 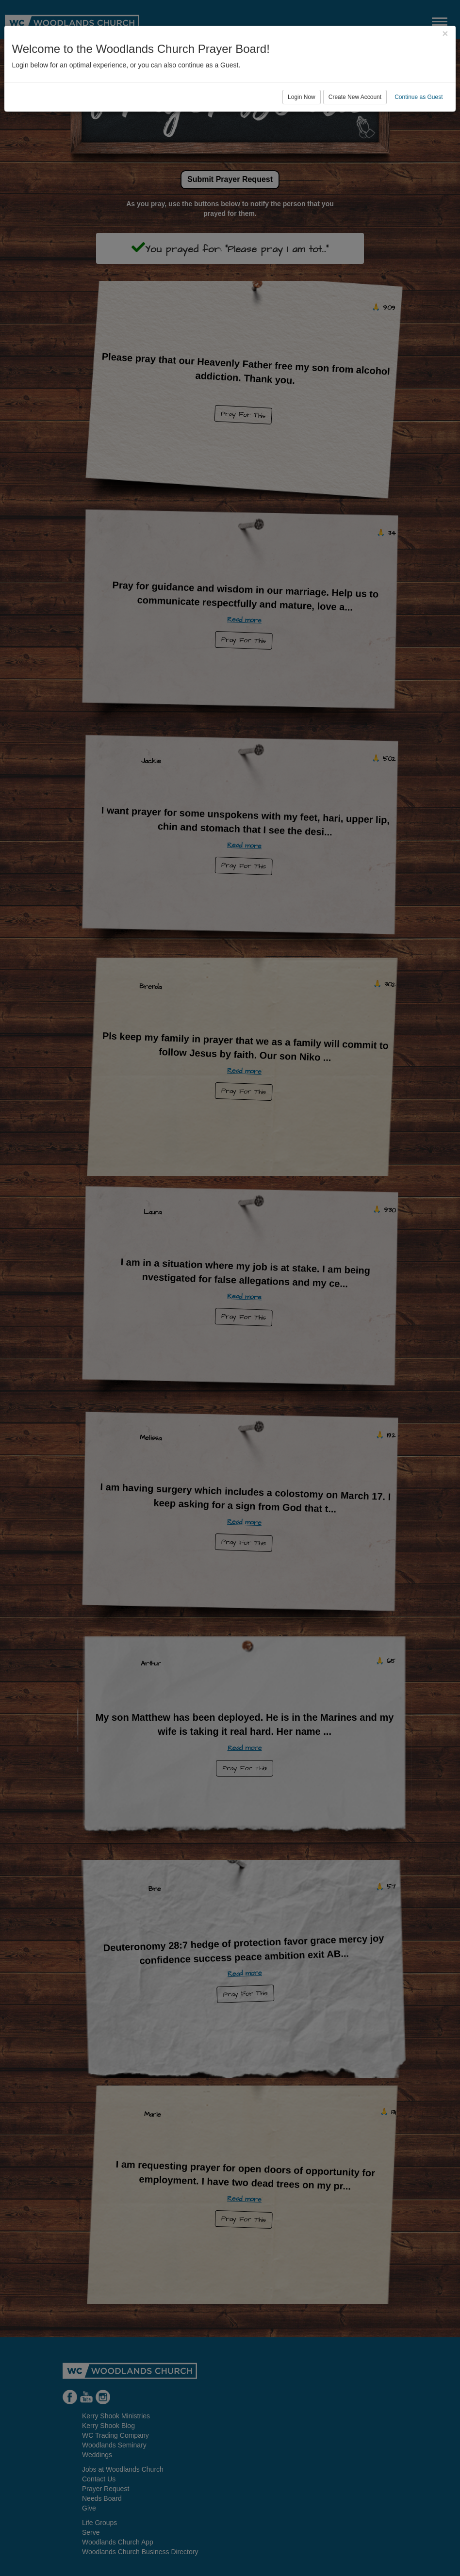 I want to click on Login Now, so click(x=301, y=97).